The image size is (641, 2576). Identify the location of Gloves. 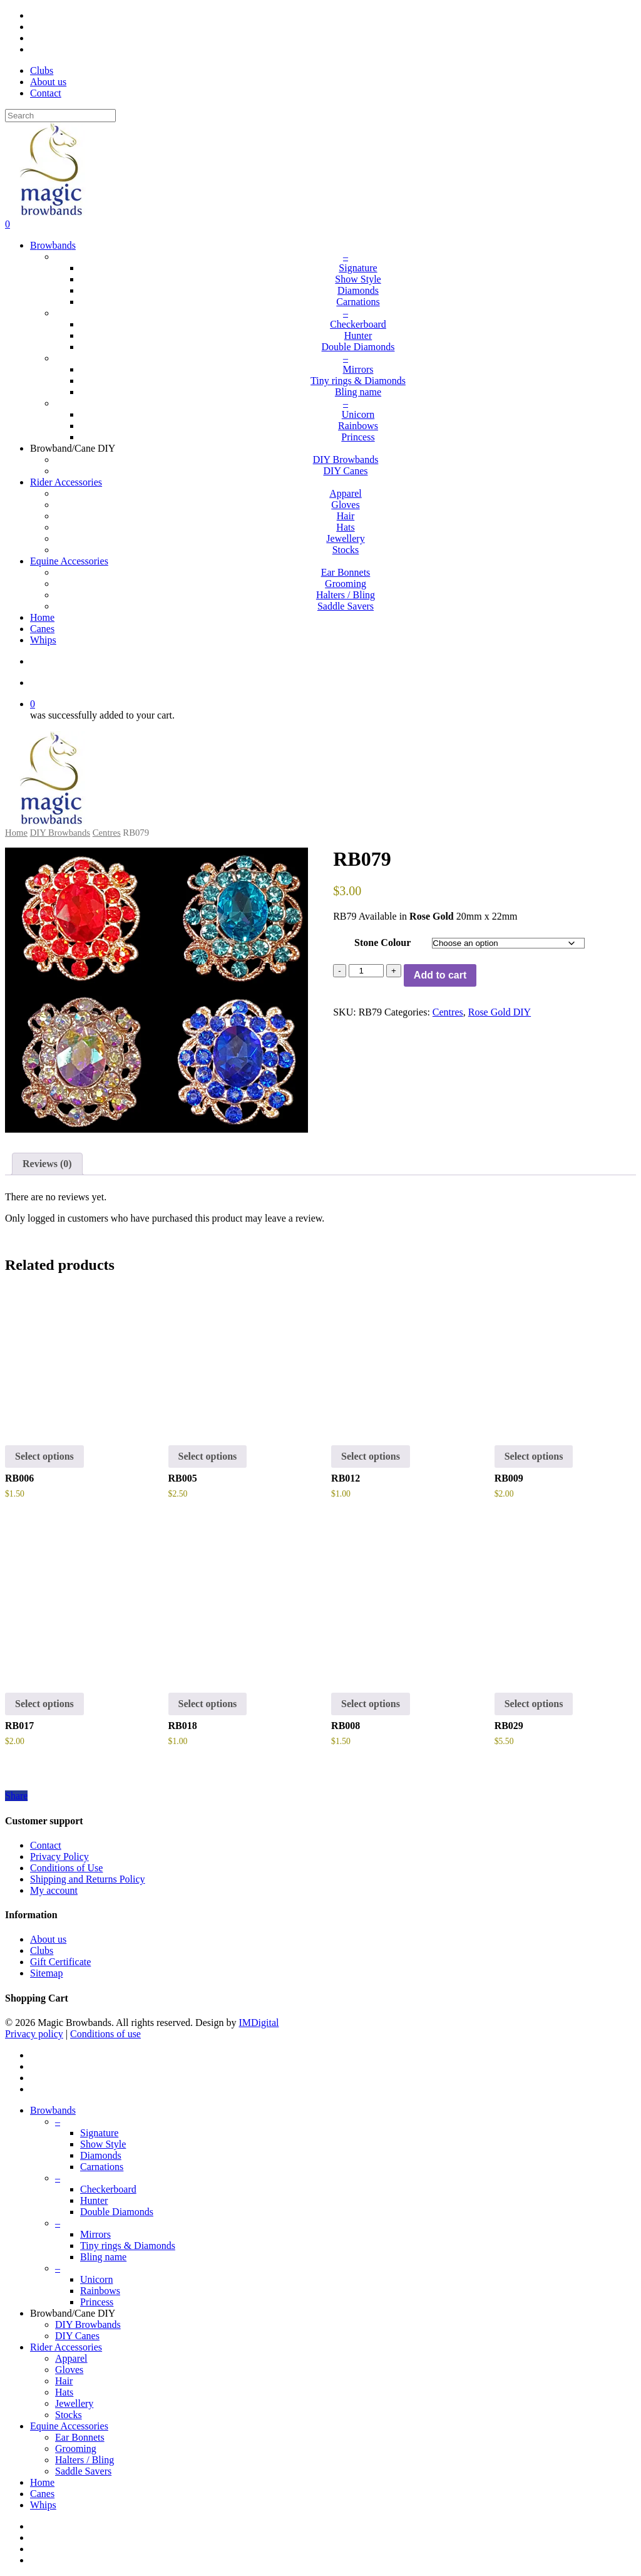
(69, 2369).